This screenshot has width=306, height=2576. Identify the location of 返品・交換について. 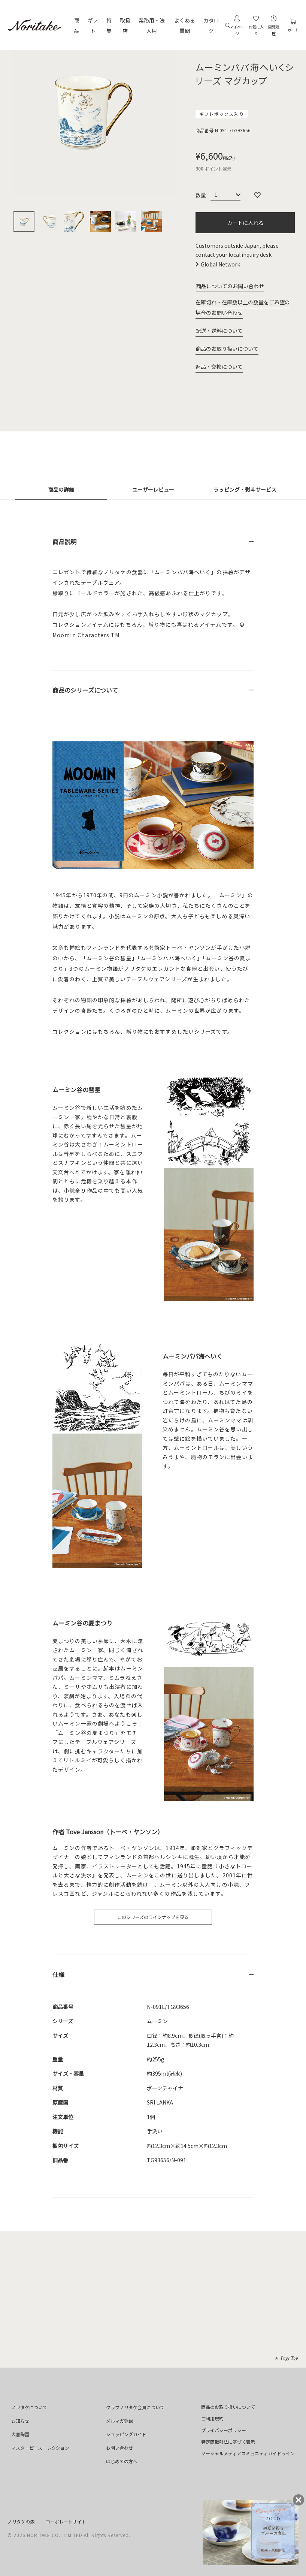
(219, 366).